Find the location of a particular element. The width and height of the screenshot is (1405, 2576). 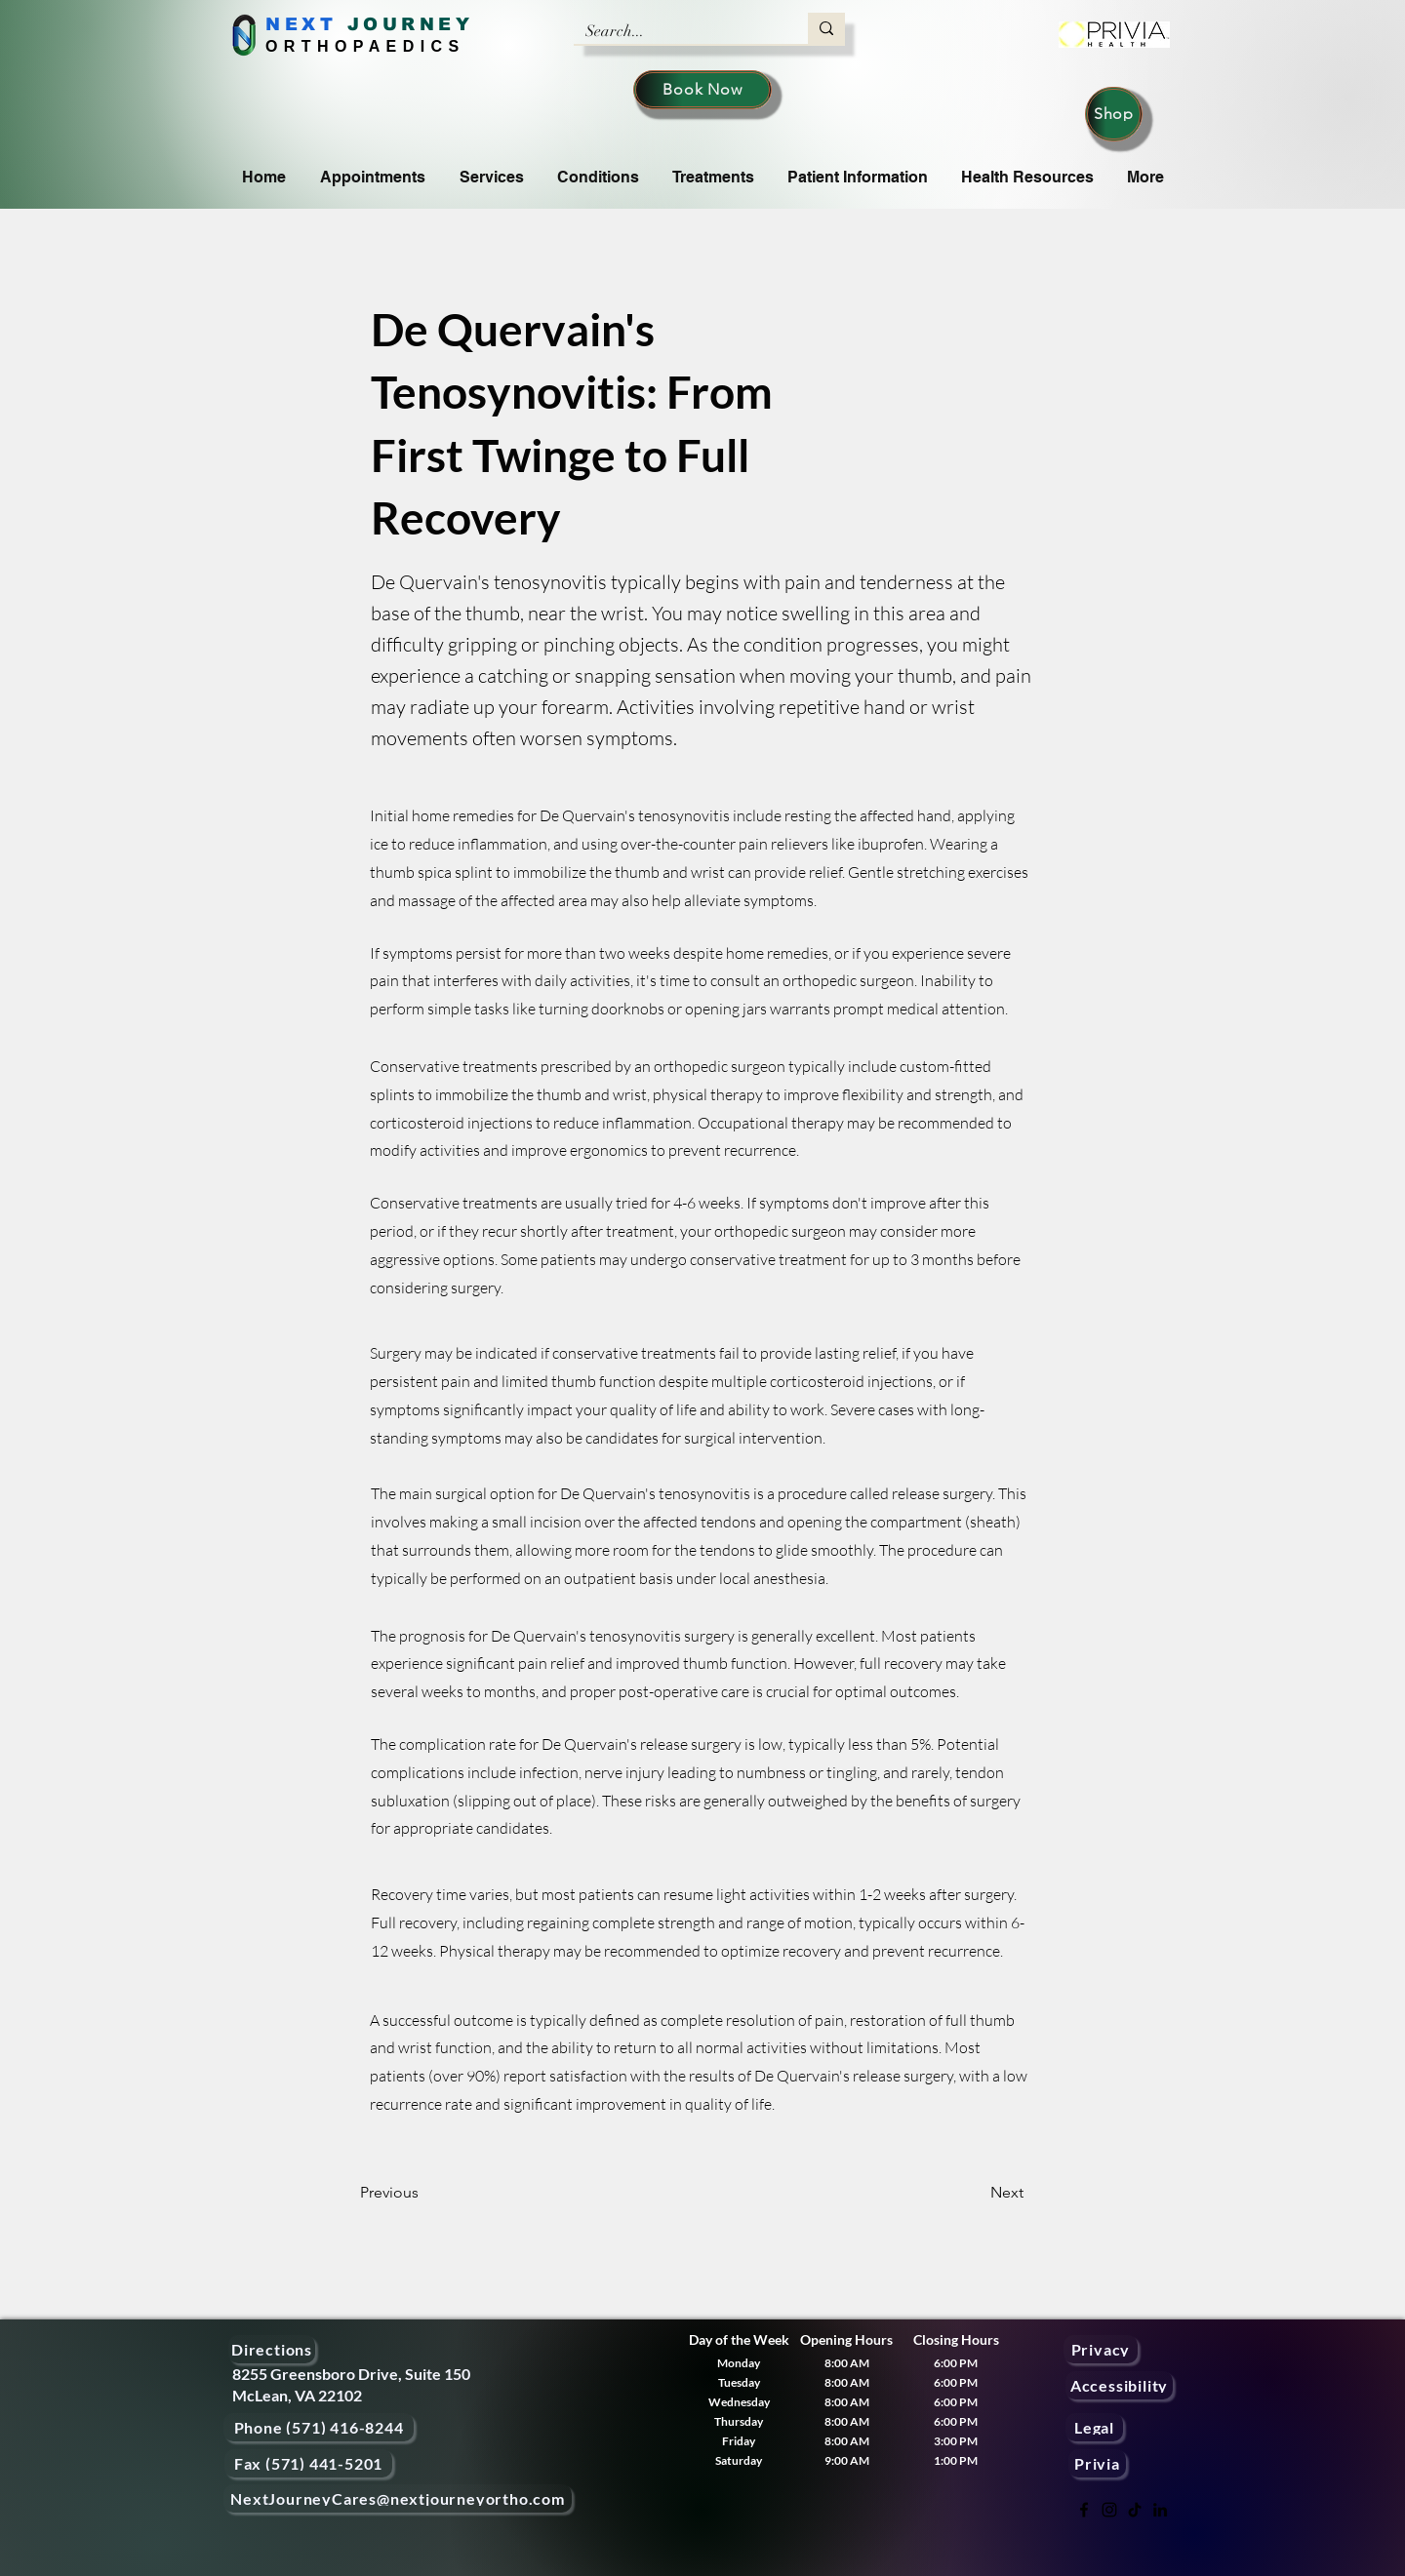

[Accessibility] is located at coordinates (1119, 2385).